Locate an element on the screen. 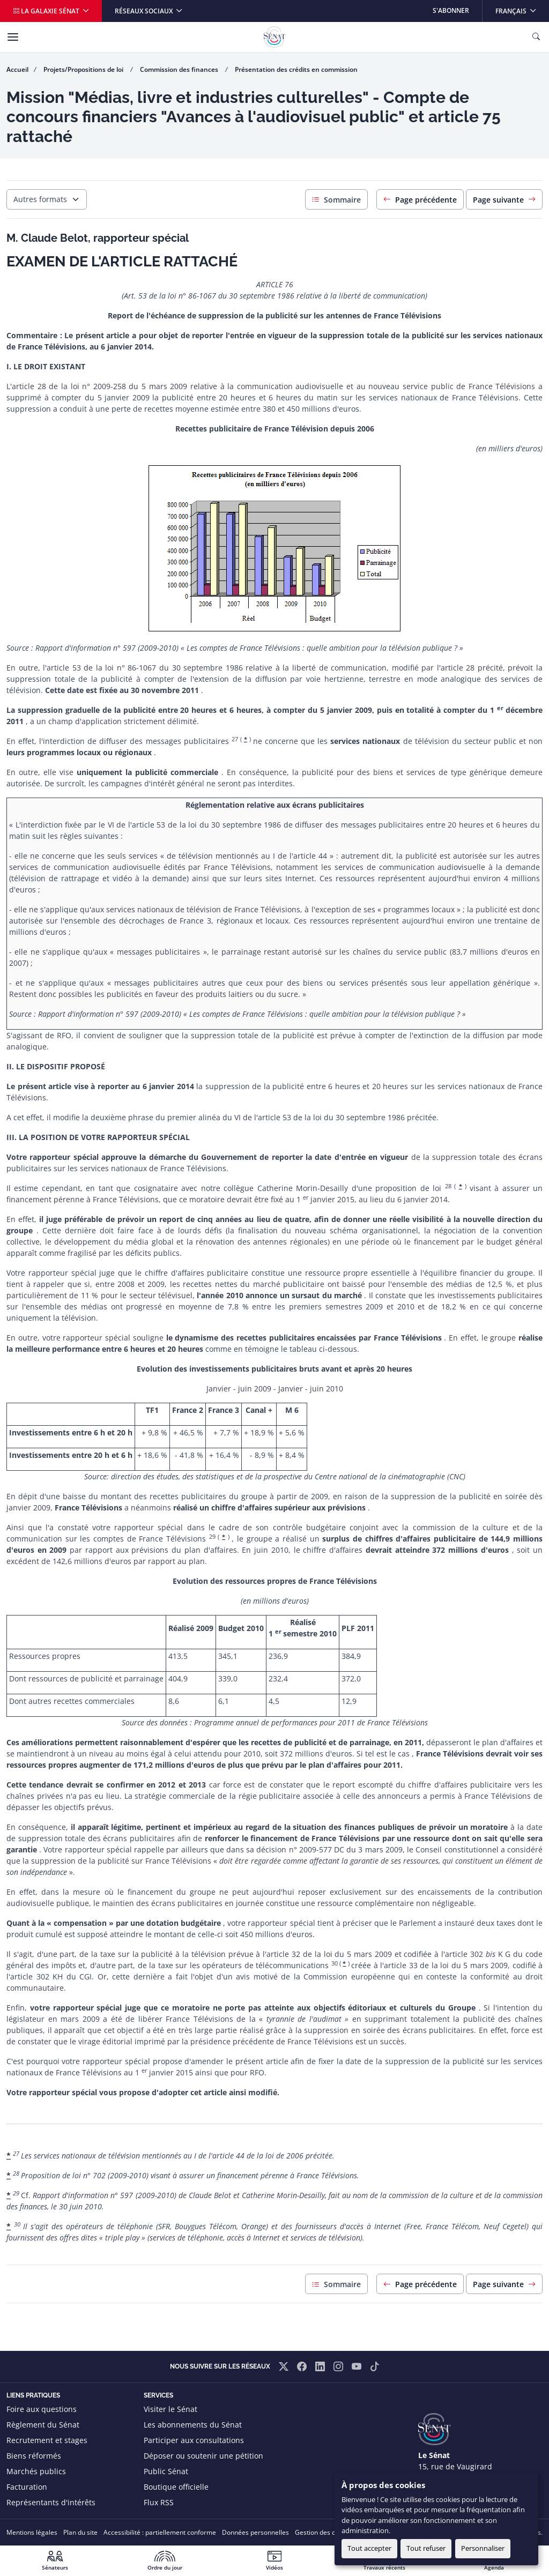  Règlement du Sénat is located at coordinates (42, 2424).